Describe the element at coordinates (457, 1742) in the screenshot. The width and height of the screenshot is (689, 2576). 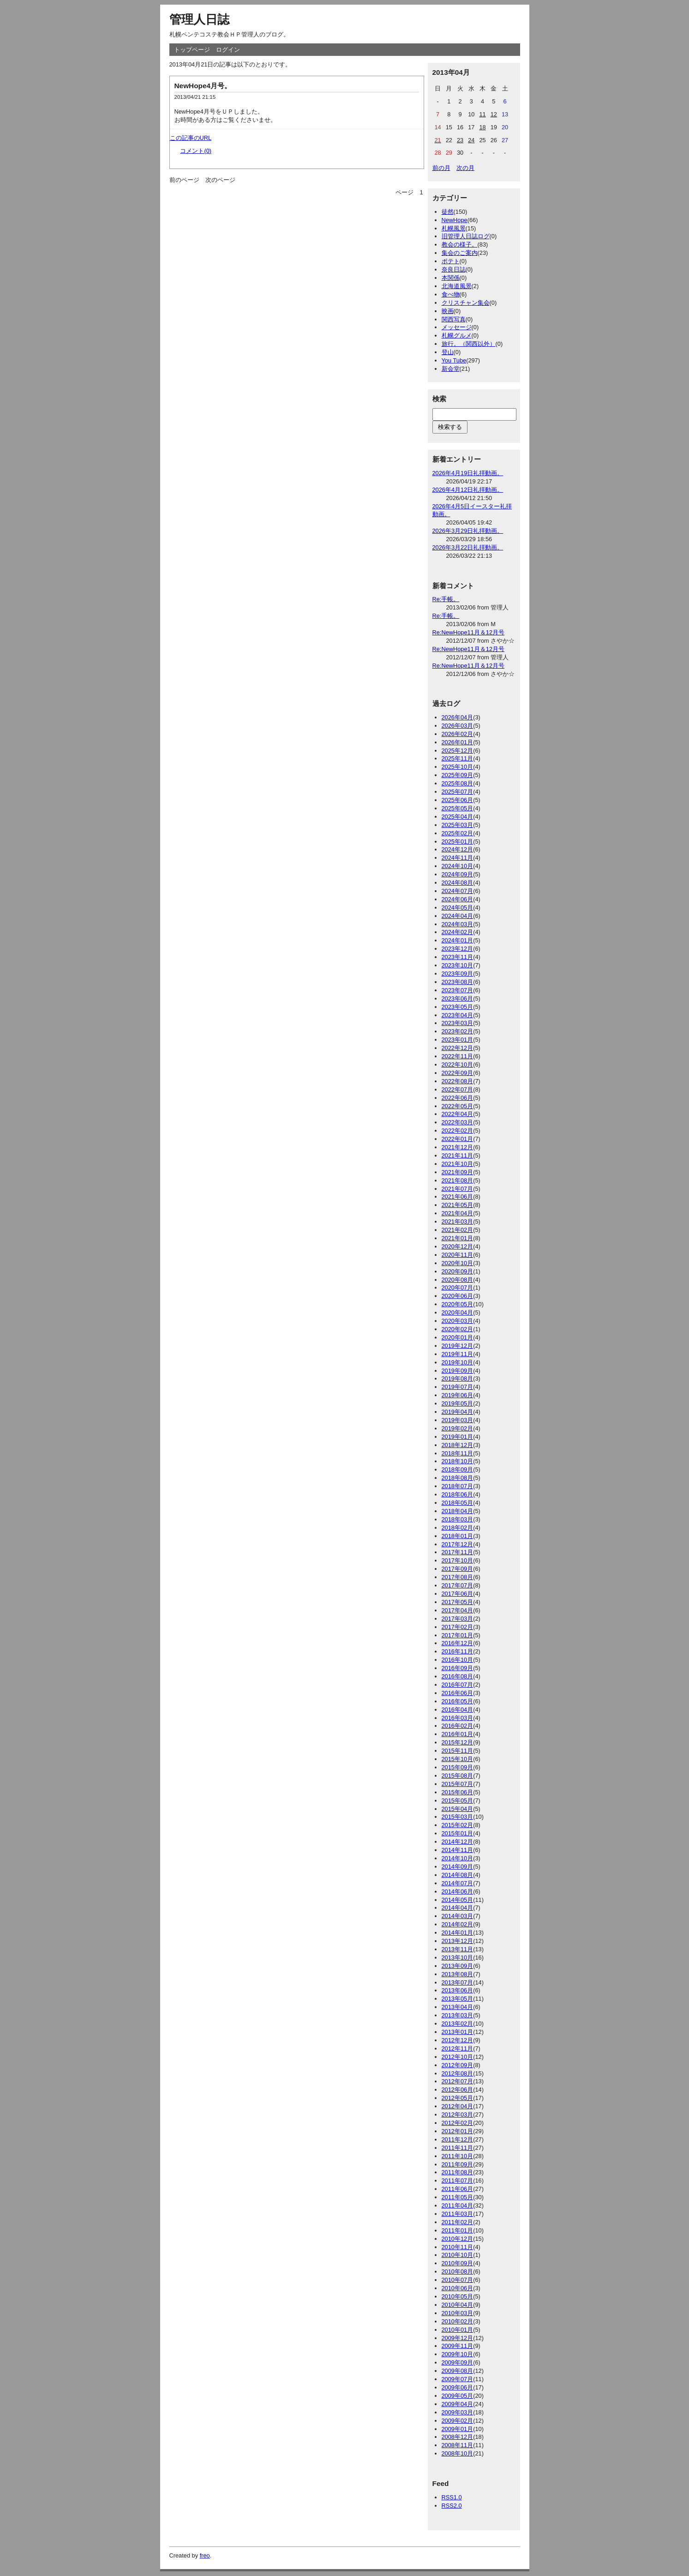
I see `2015年12月` at that location.